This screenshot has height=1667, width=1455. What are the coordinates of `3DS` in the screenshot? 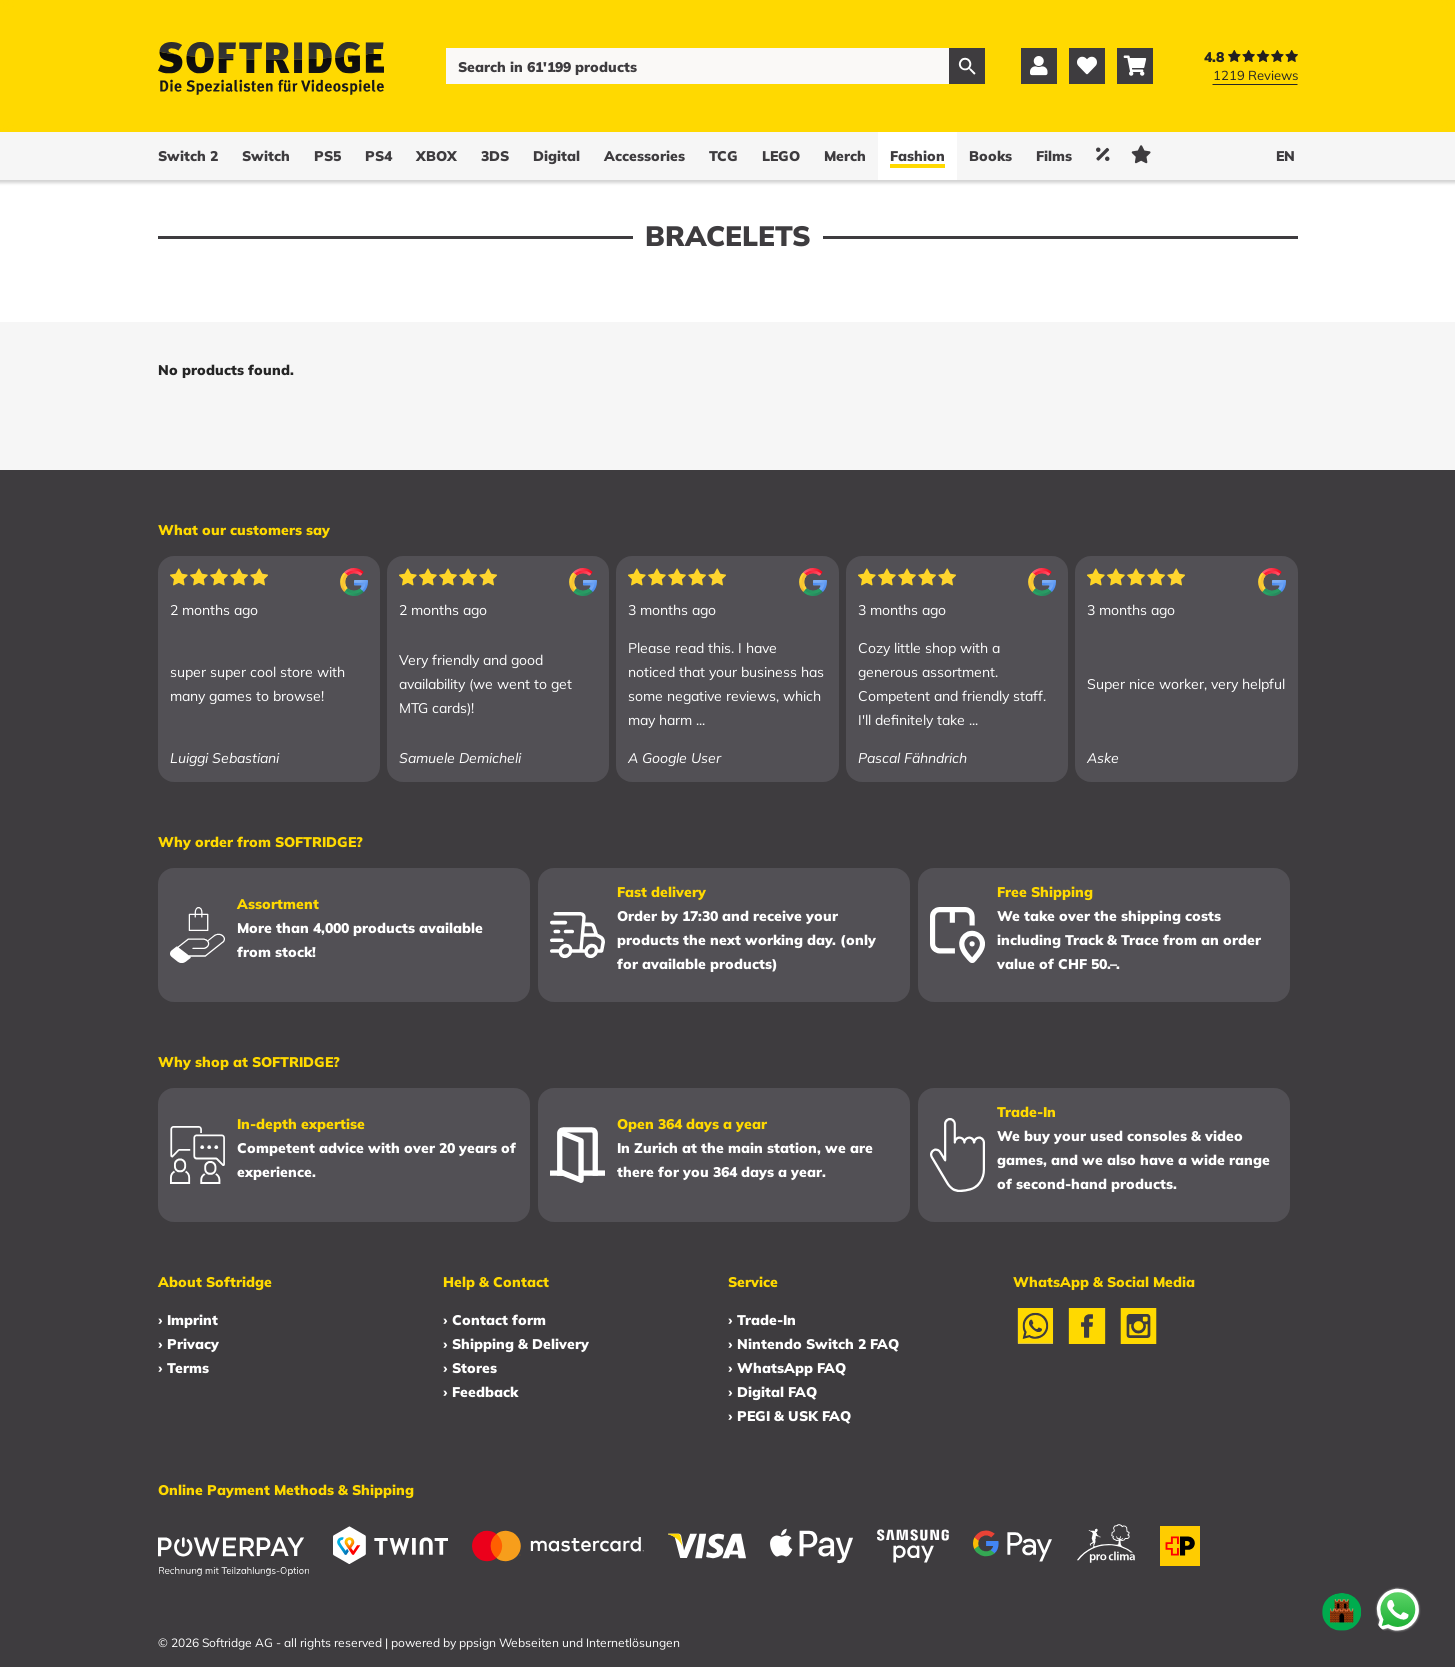 It's located at (495, 156).